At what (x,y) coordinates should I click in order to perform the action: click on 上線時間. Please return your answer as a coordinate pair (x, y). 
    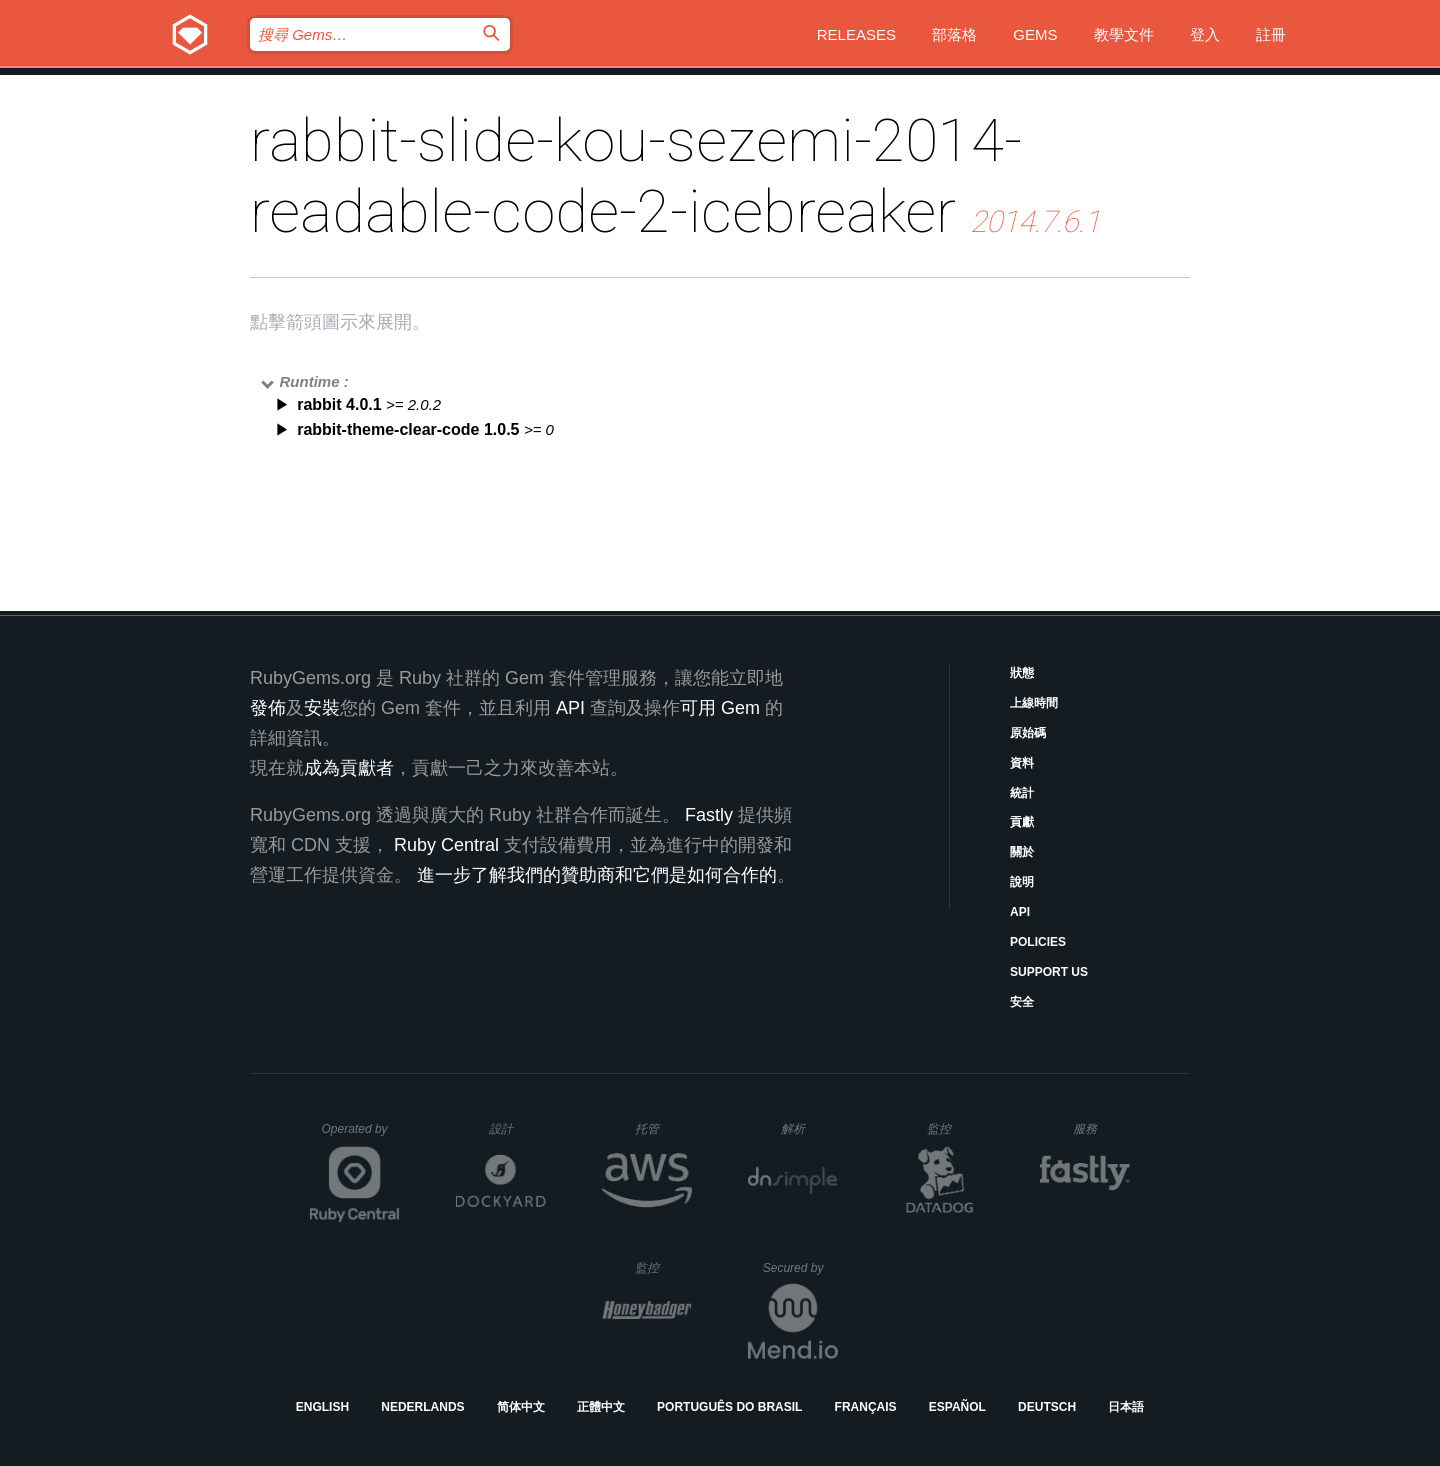
    Looking at the image, I should click on (1034, 703).